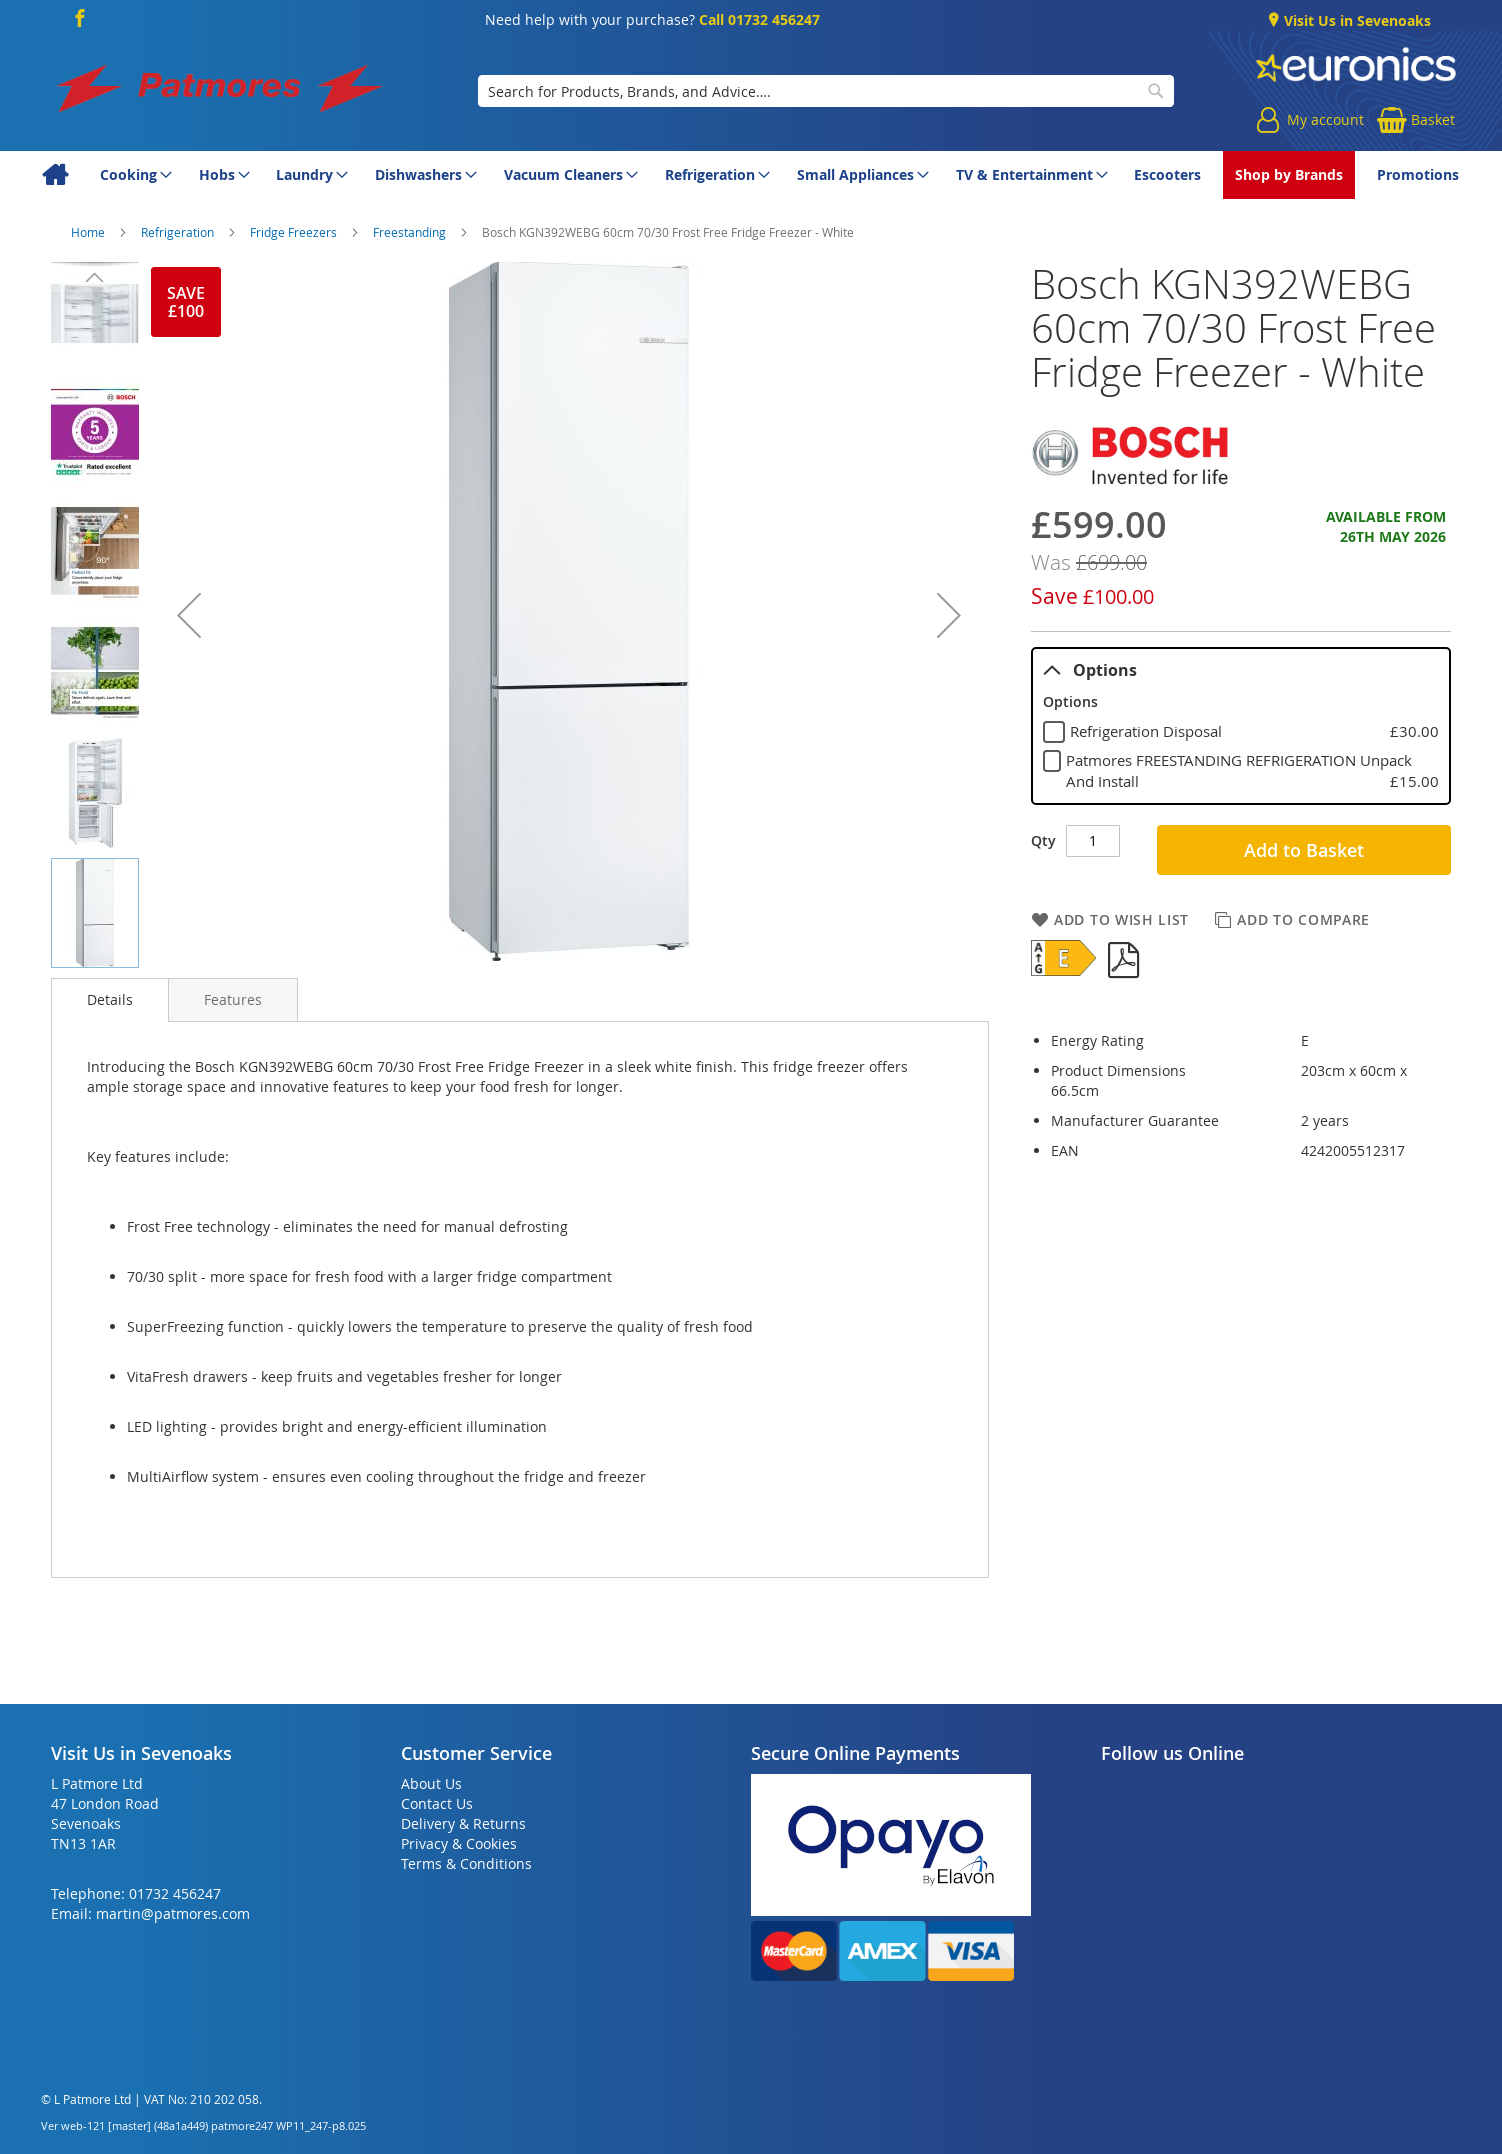 This screenshot has width=1502, height=2154. Describe the element at coordinates (110, 1000) in the screenshot. I see `[presentation]` at that location.